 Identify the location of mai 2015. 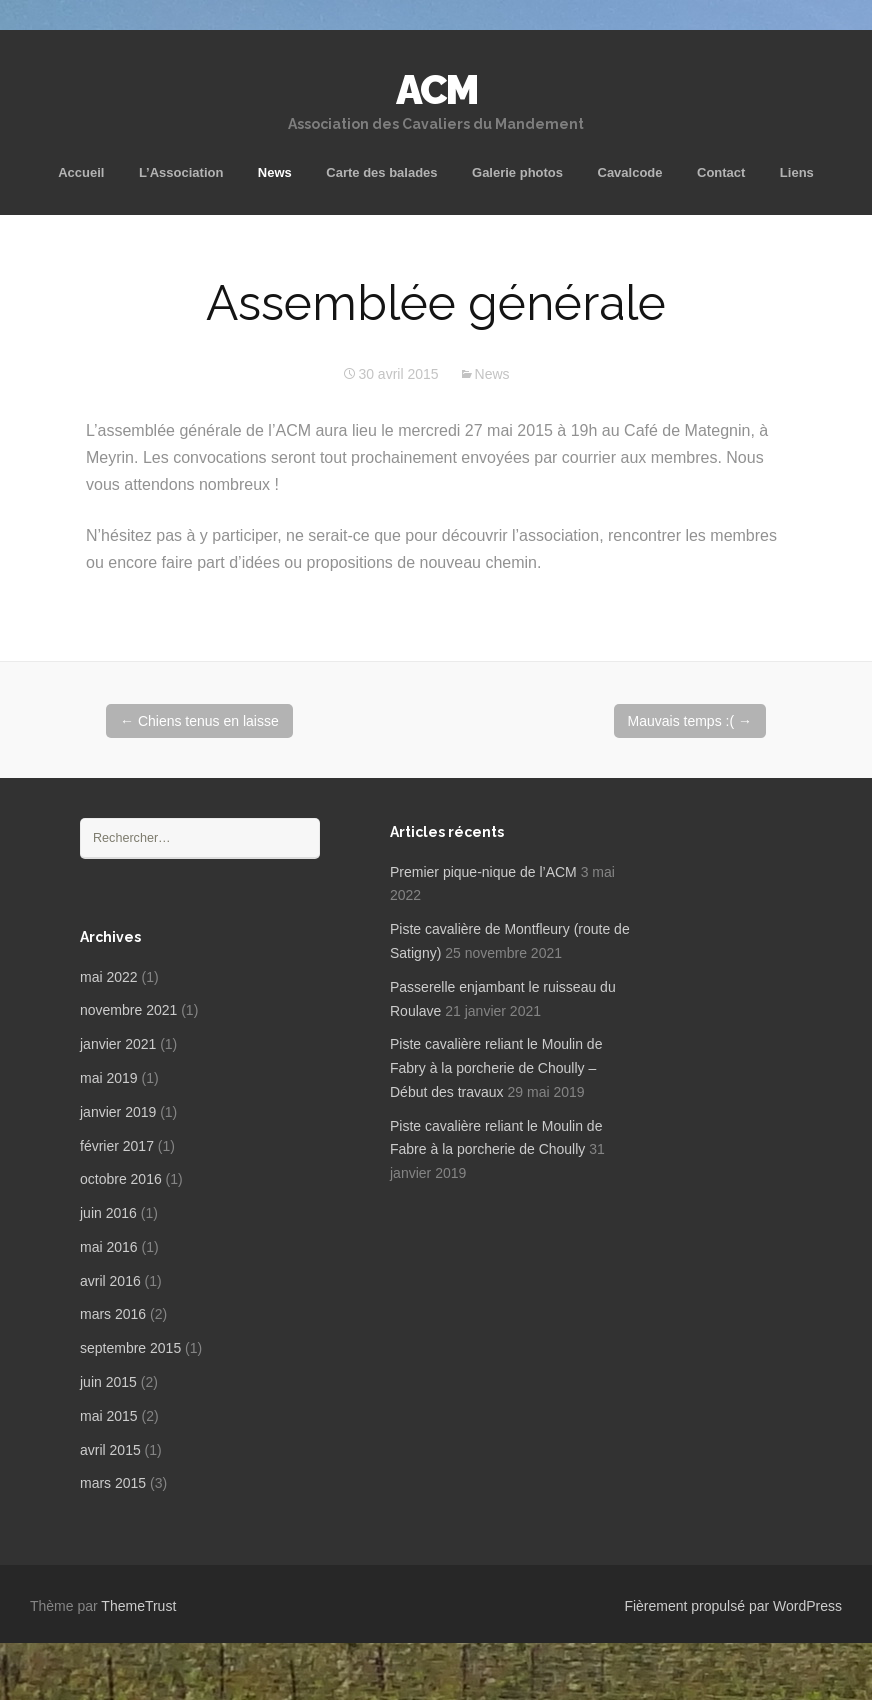
(109, 1416).